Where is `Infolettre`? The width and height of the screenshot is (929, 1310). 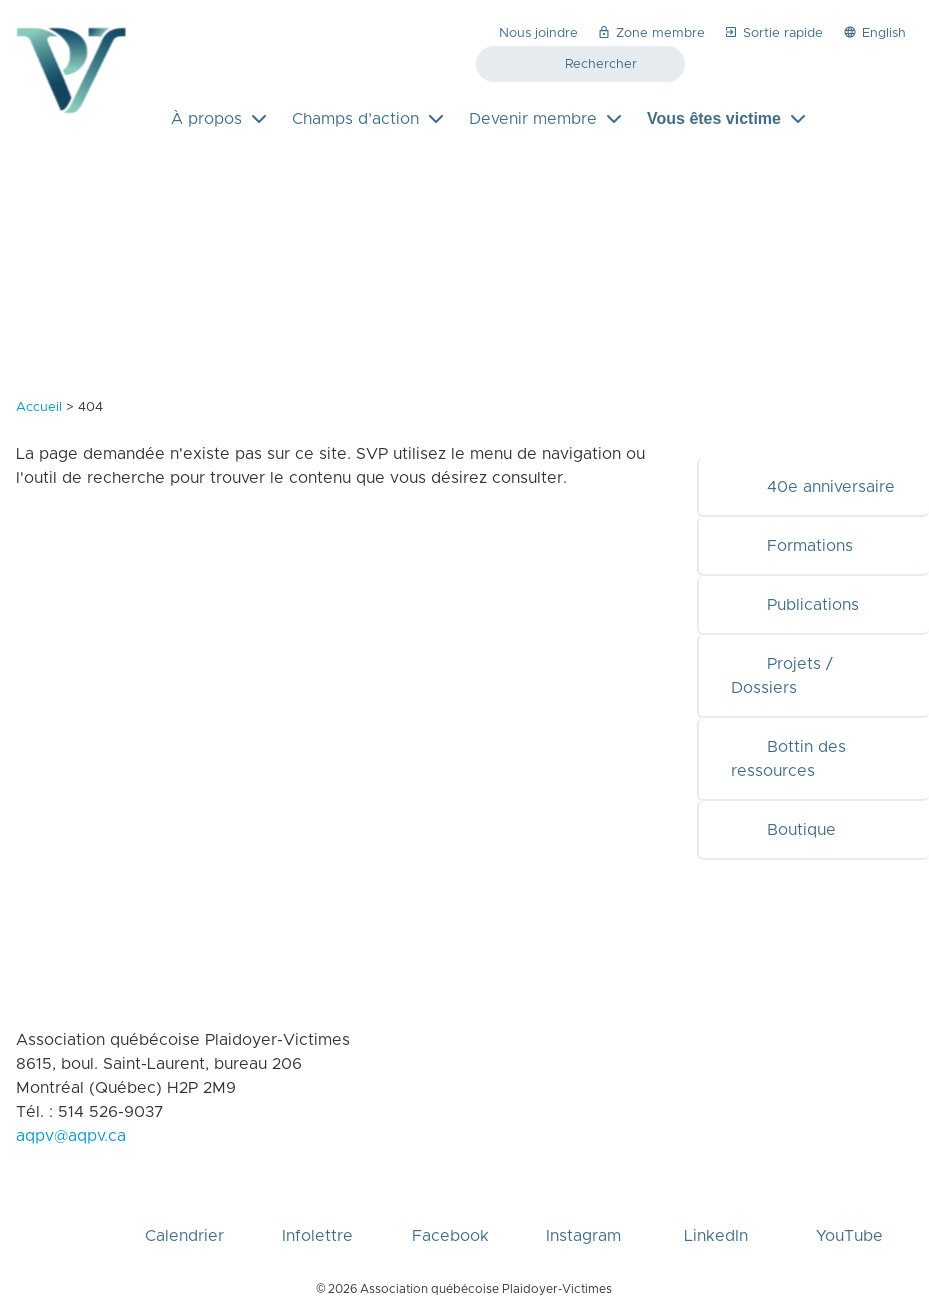 Infolettre is located at coordinates (317, 1204).